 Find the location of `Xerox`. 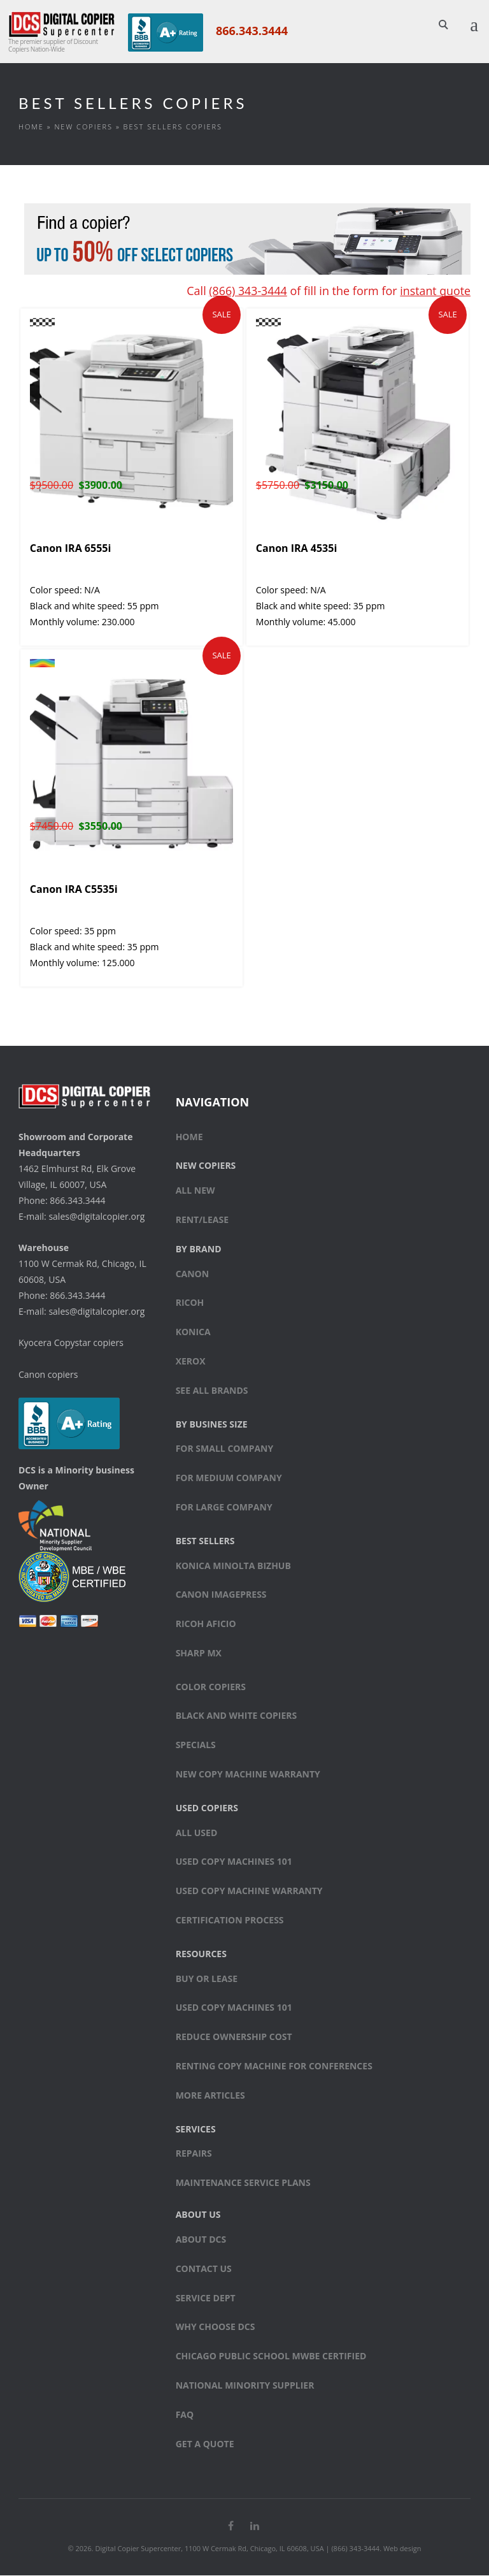

Xerox is located at coordinates (191, 1362).